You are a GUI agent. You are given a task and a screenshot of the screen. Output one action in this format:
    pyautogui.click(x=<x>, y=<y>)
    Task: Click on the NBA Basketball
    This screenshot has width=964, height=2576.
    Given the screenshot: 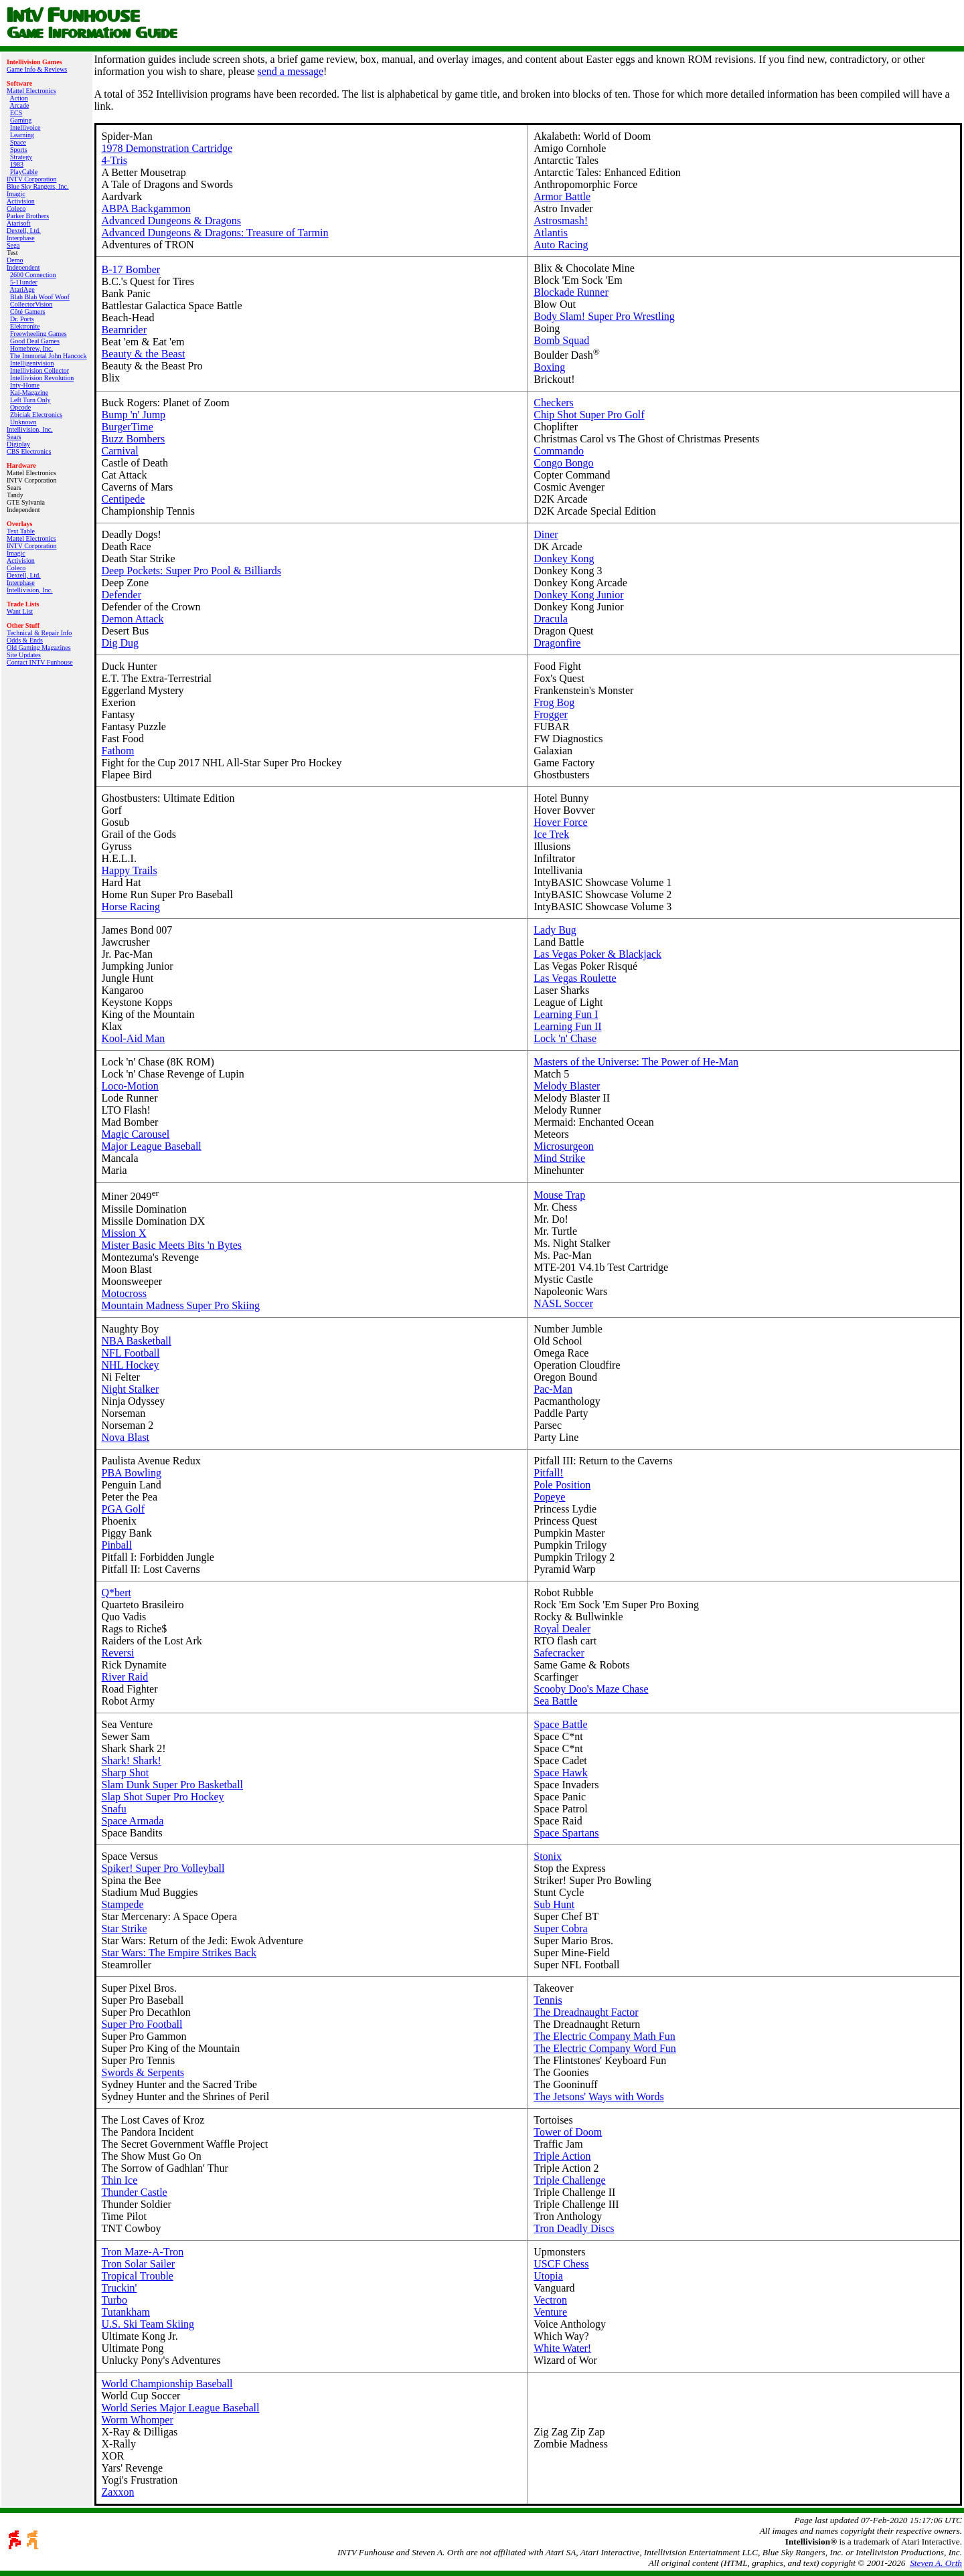 What is the action you would take?
    pyautogui.click(x=136, y=1341)
    